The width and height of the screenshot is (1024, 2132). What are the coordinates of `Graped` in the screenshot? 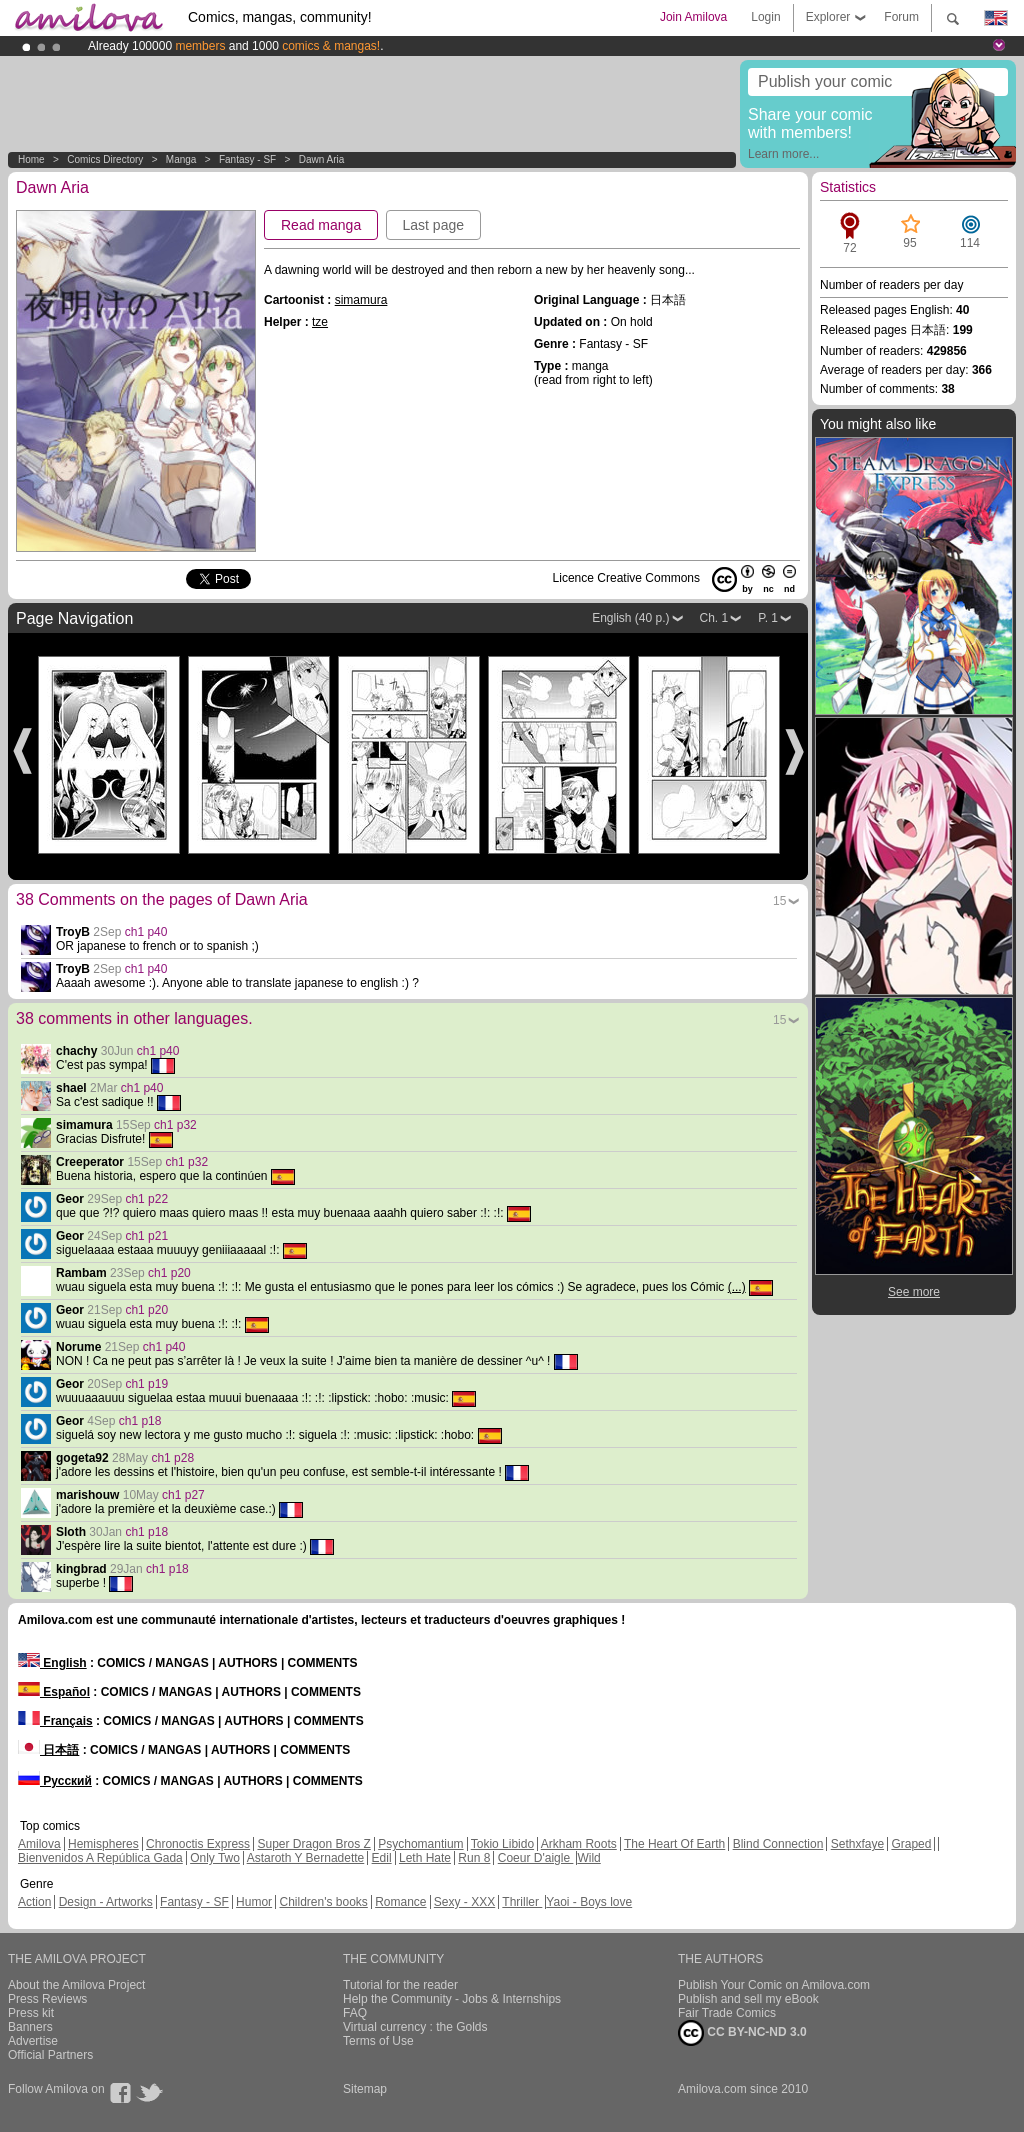 It's located at (911, 1844).